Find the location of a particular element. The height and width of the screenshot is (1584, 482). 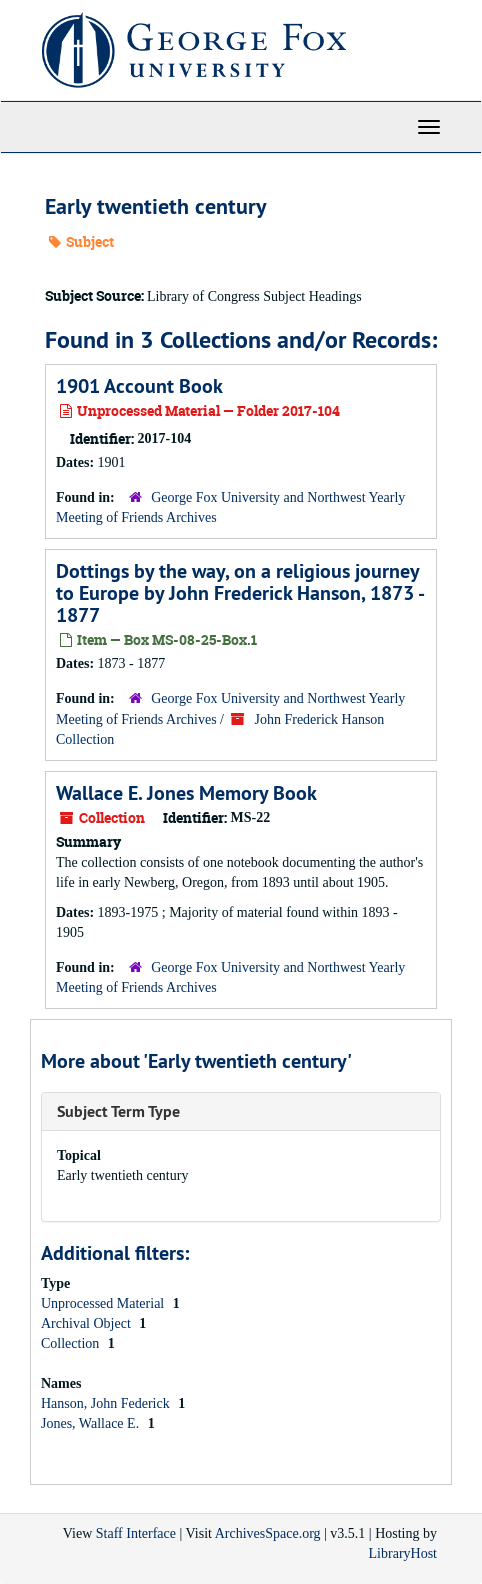

Unprocessed Material is located at coordinates (104, 1303).